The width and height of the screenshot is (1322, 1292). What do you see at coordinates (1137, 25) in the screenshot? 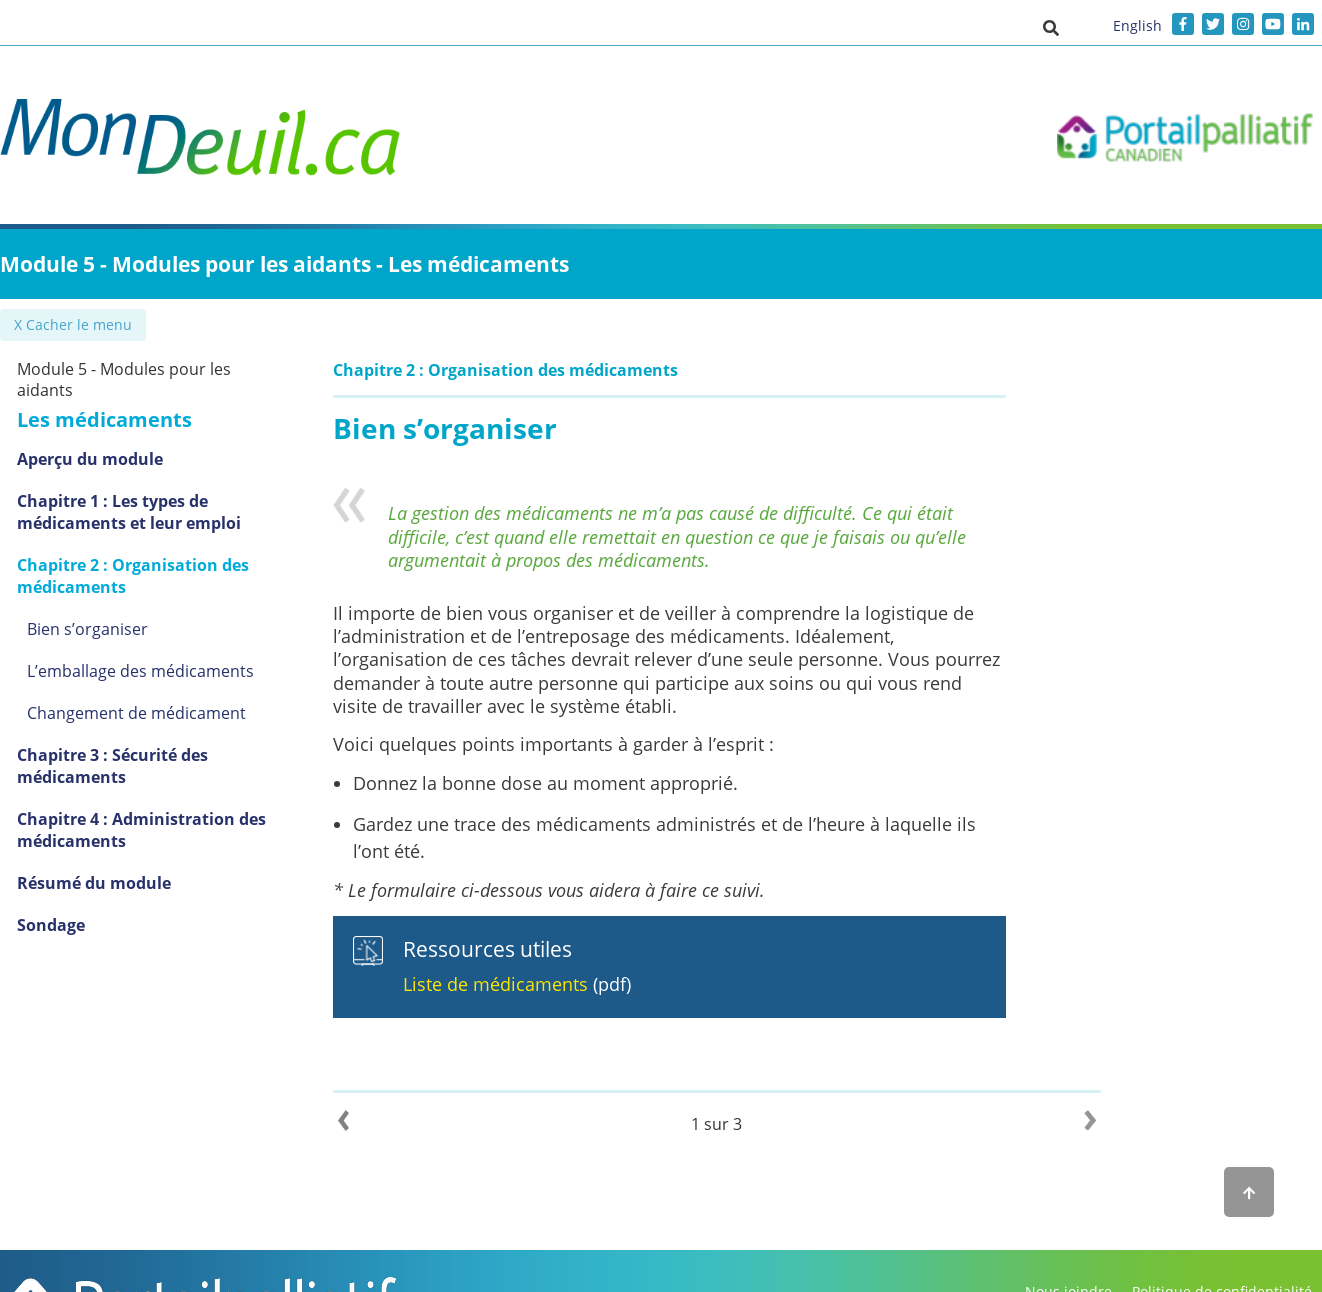
I see `English` at bounding box center [1137, 25].